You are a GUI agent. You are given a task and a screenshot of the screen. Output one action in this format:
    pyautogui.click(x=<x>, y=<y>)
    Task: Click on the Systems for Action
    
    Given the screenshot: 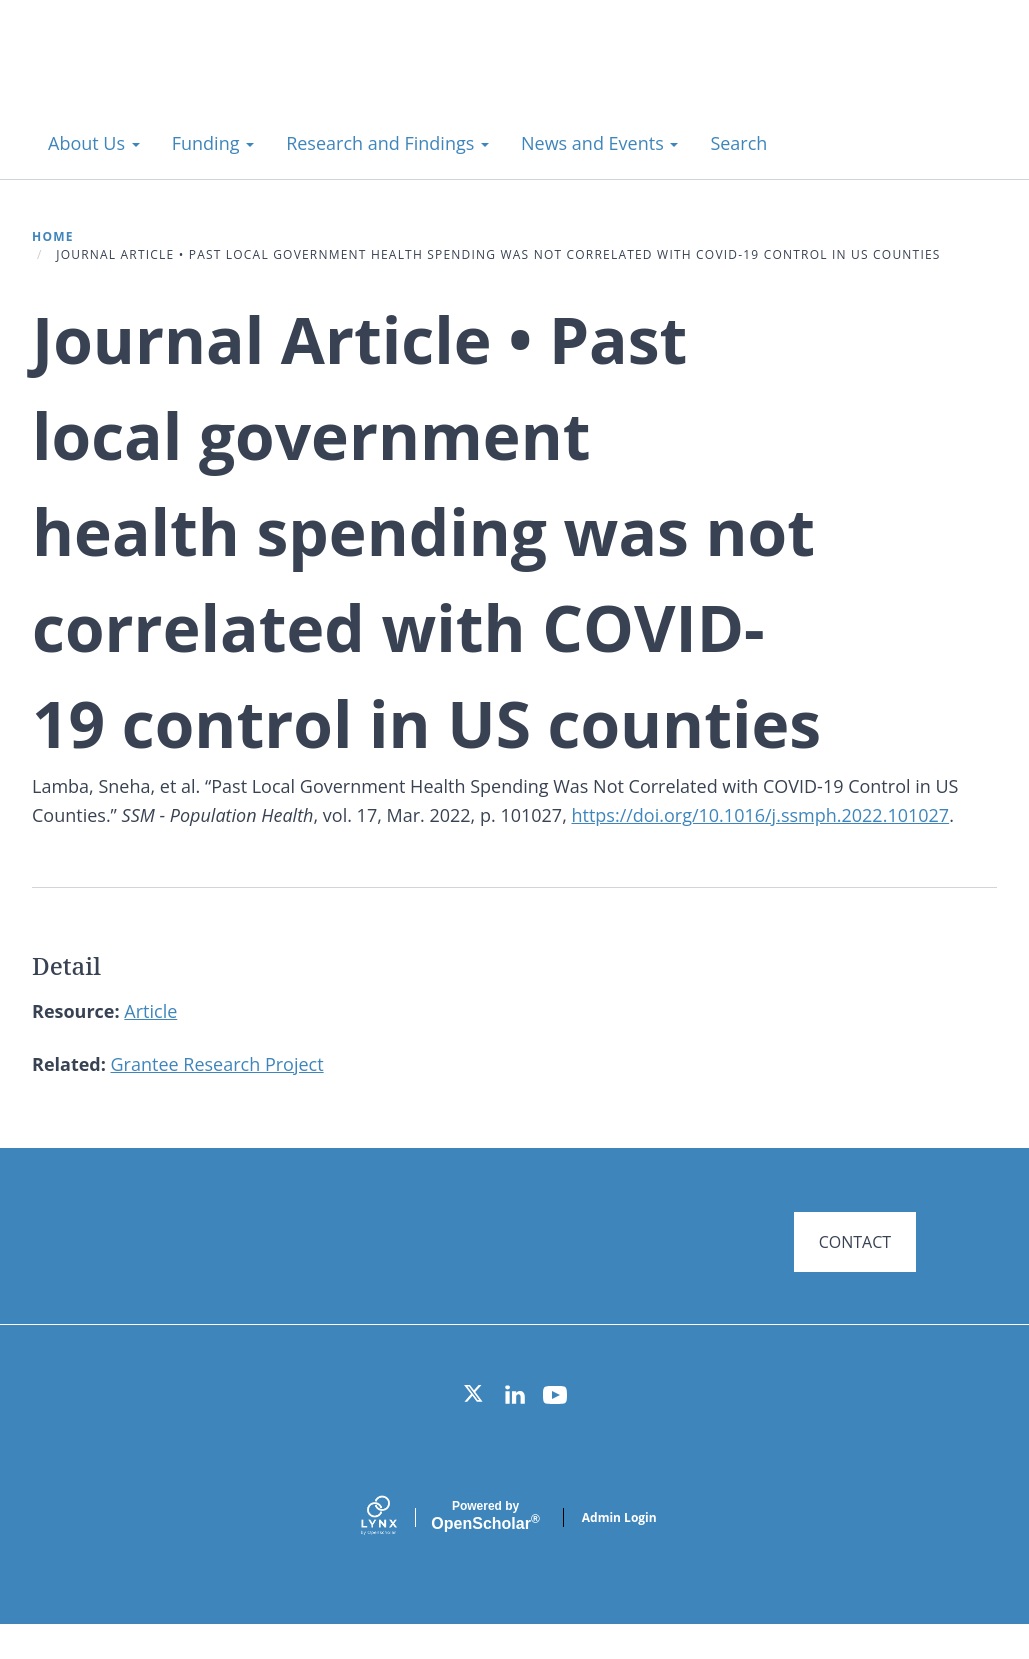 What is the action you would take?
    pyautogui.click(x=194, y=79)
    